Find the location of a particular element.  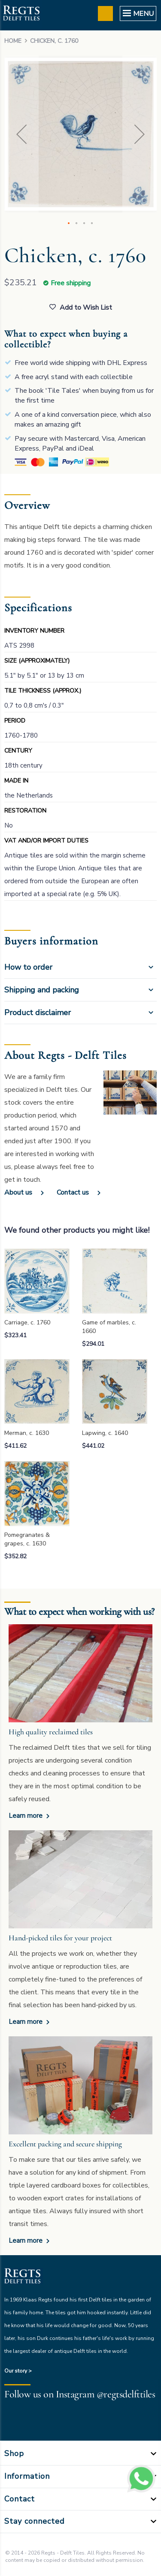

Contact us is located at coordinates (73, 1192).